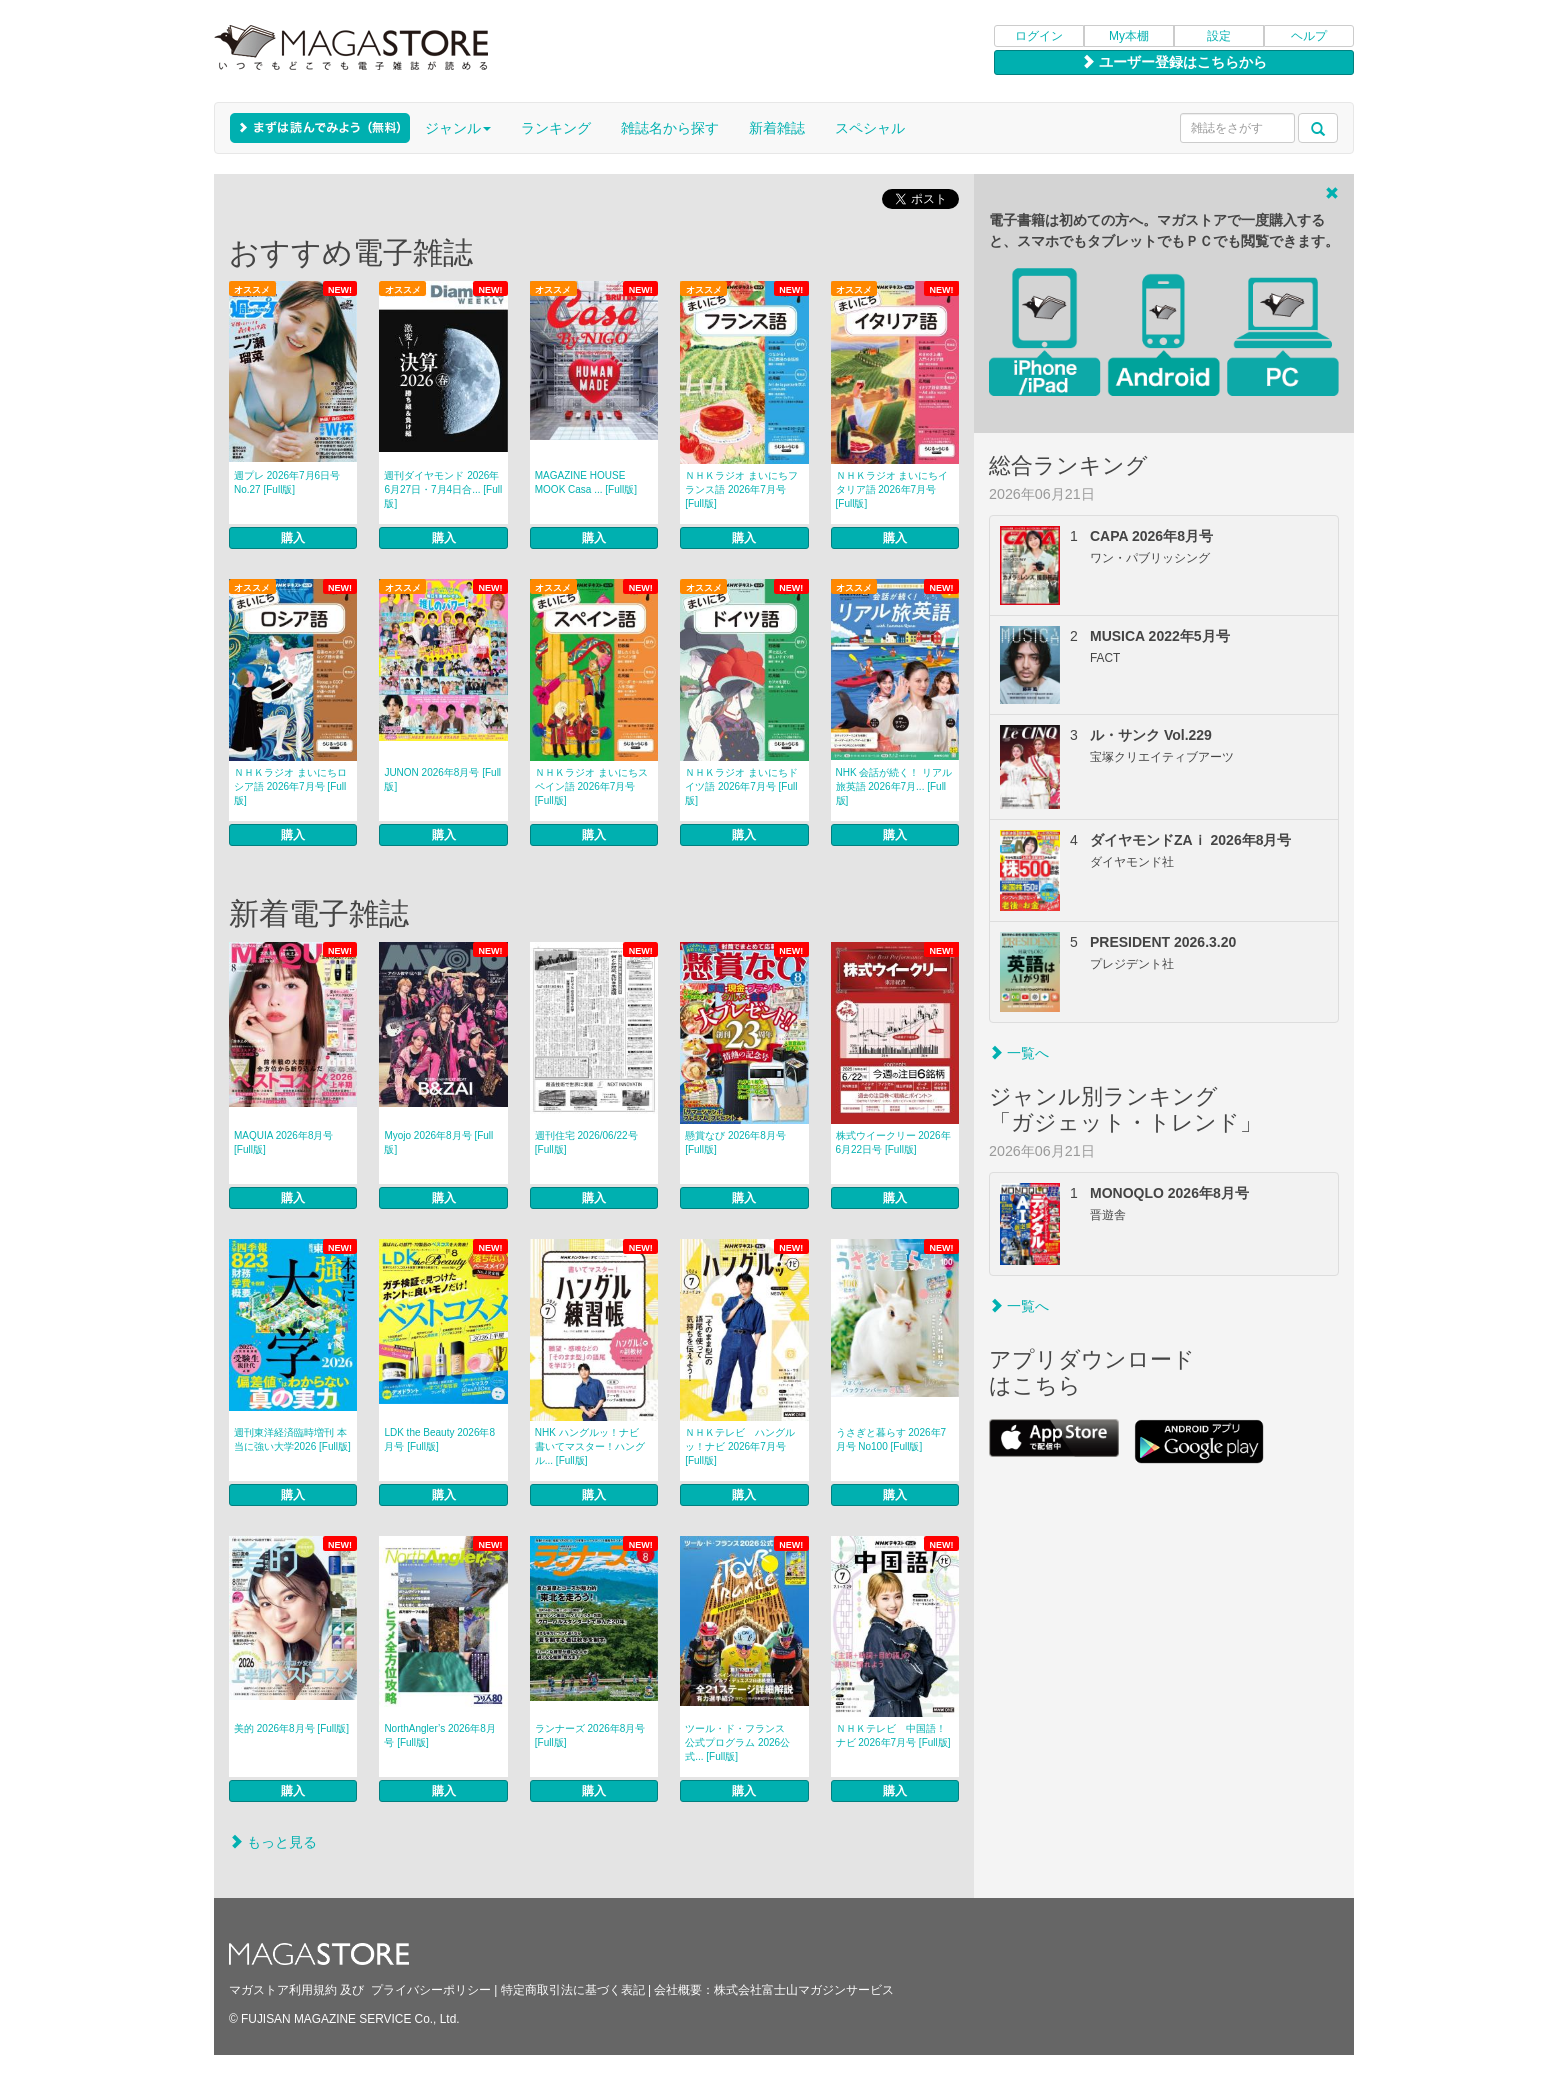  Describe the element at coordinates (1039, 36) in the screenshot. I see `ログイン` at that location.